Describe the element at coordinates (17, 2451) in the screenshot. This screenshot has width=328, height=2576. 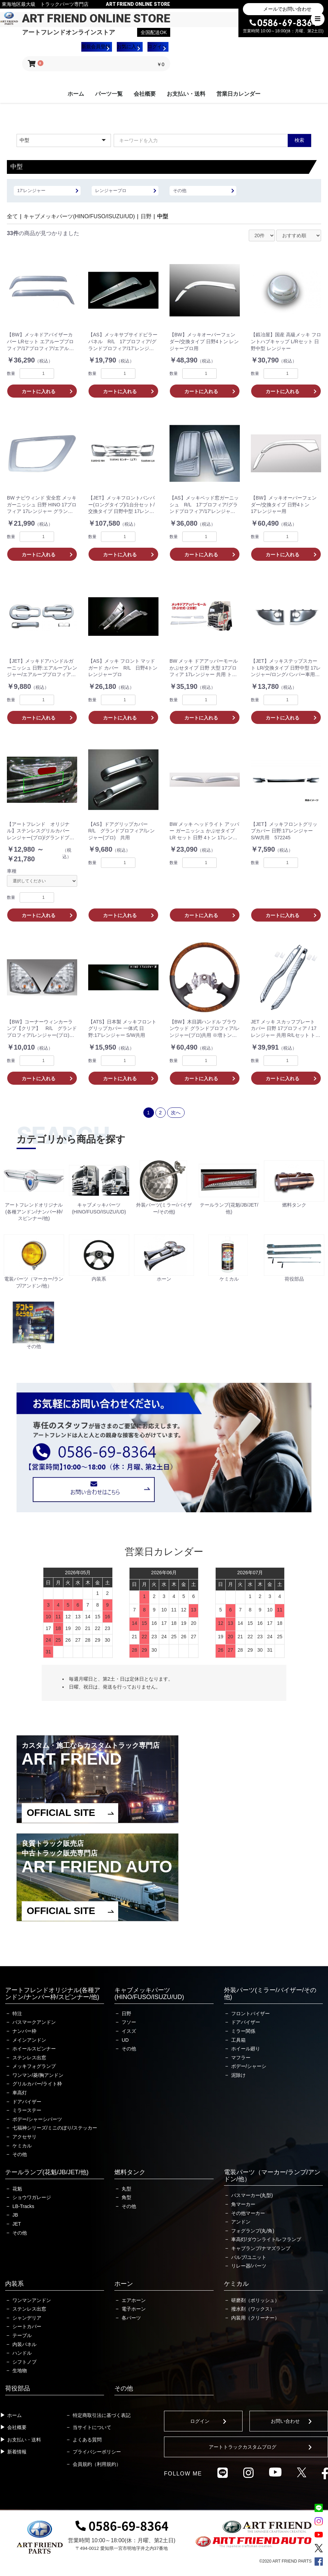
I see `新着情報` at that location.